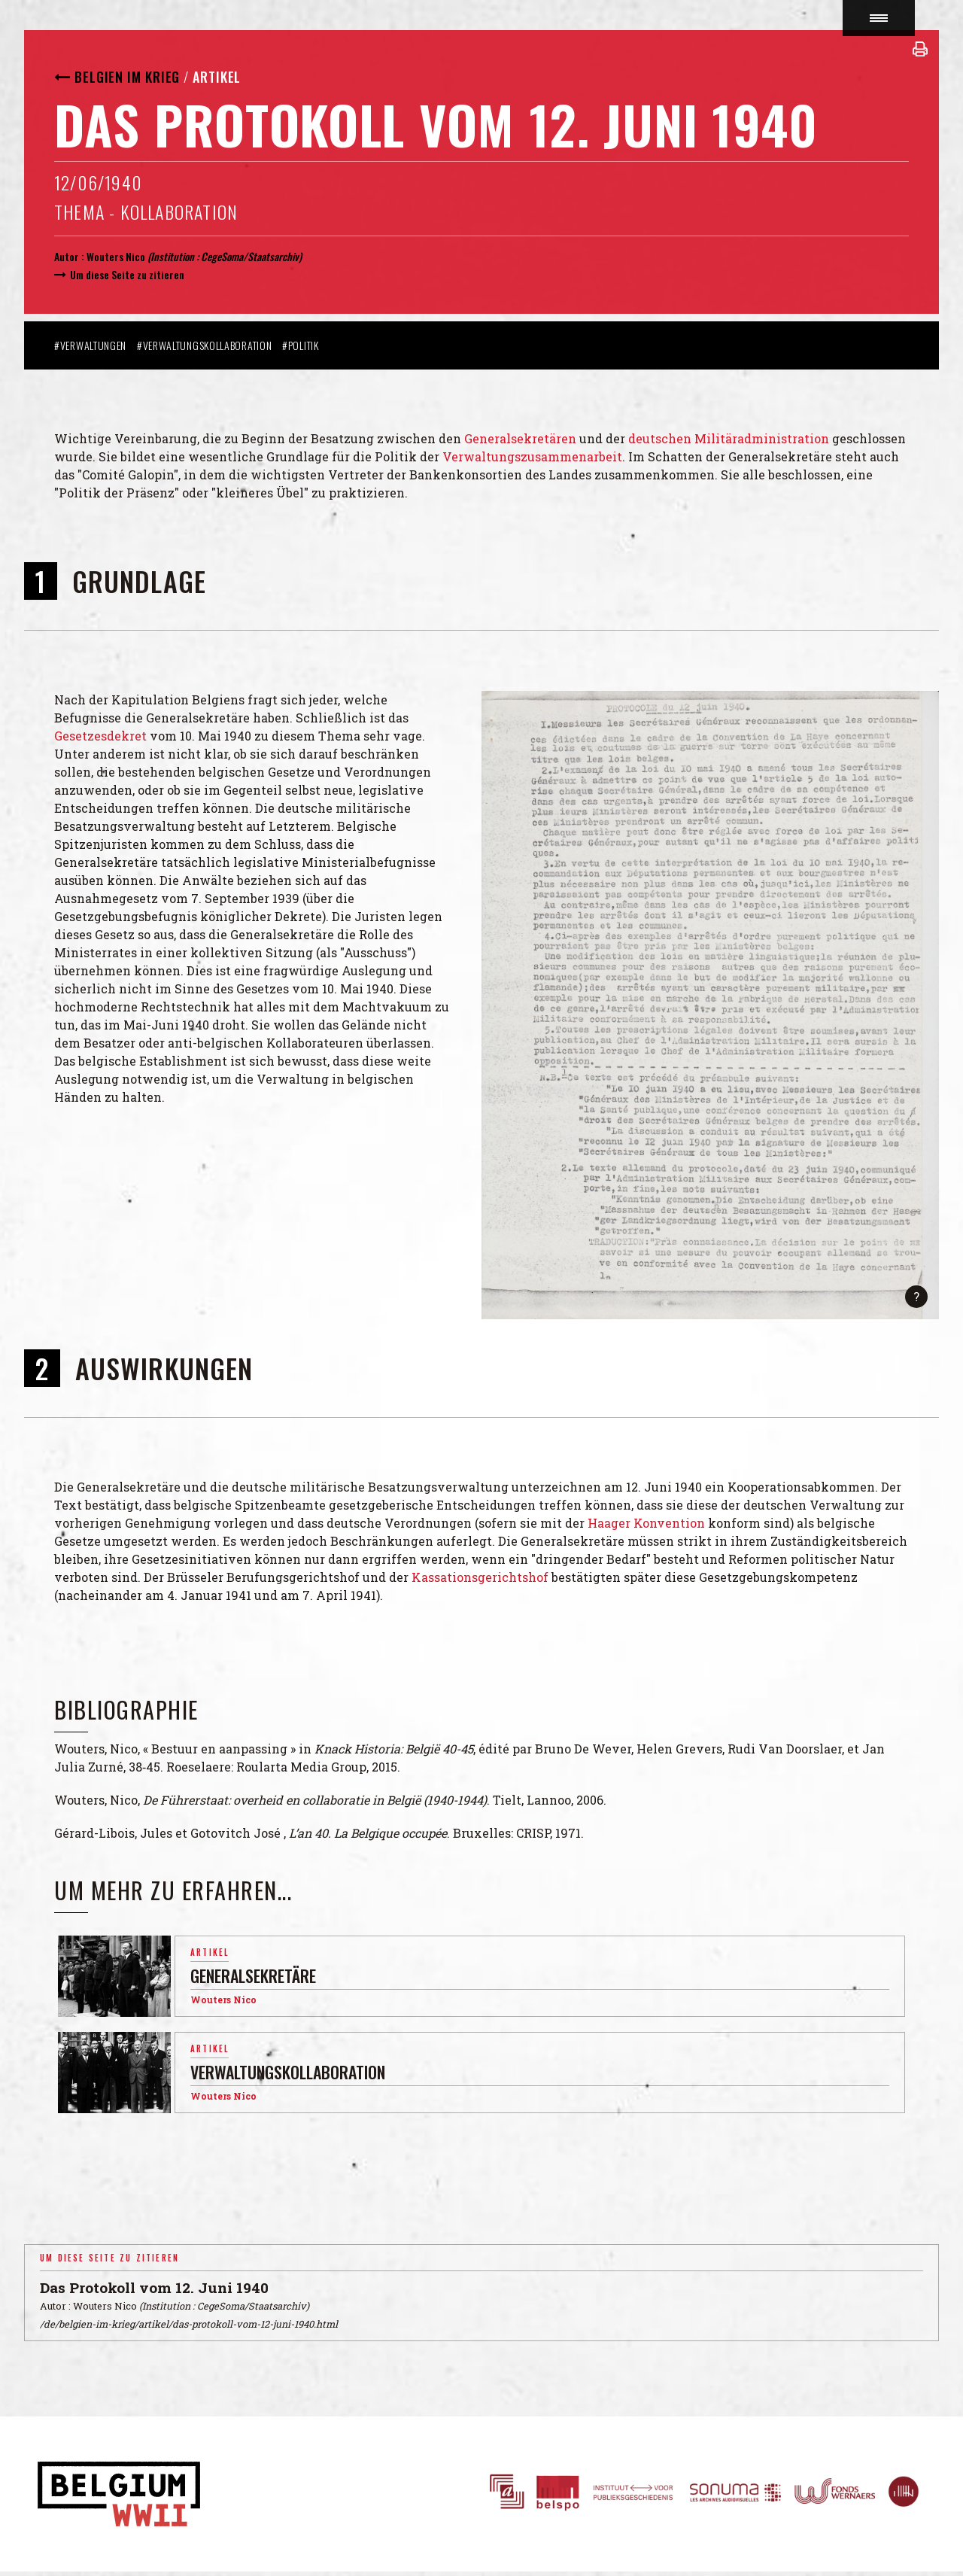  Describe the element at coordinates (646, 1523) in the screenshot. I see `Haager Konvention` at that location.